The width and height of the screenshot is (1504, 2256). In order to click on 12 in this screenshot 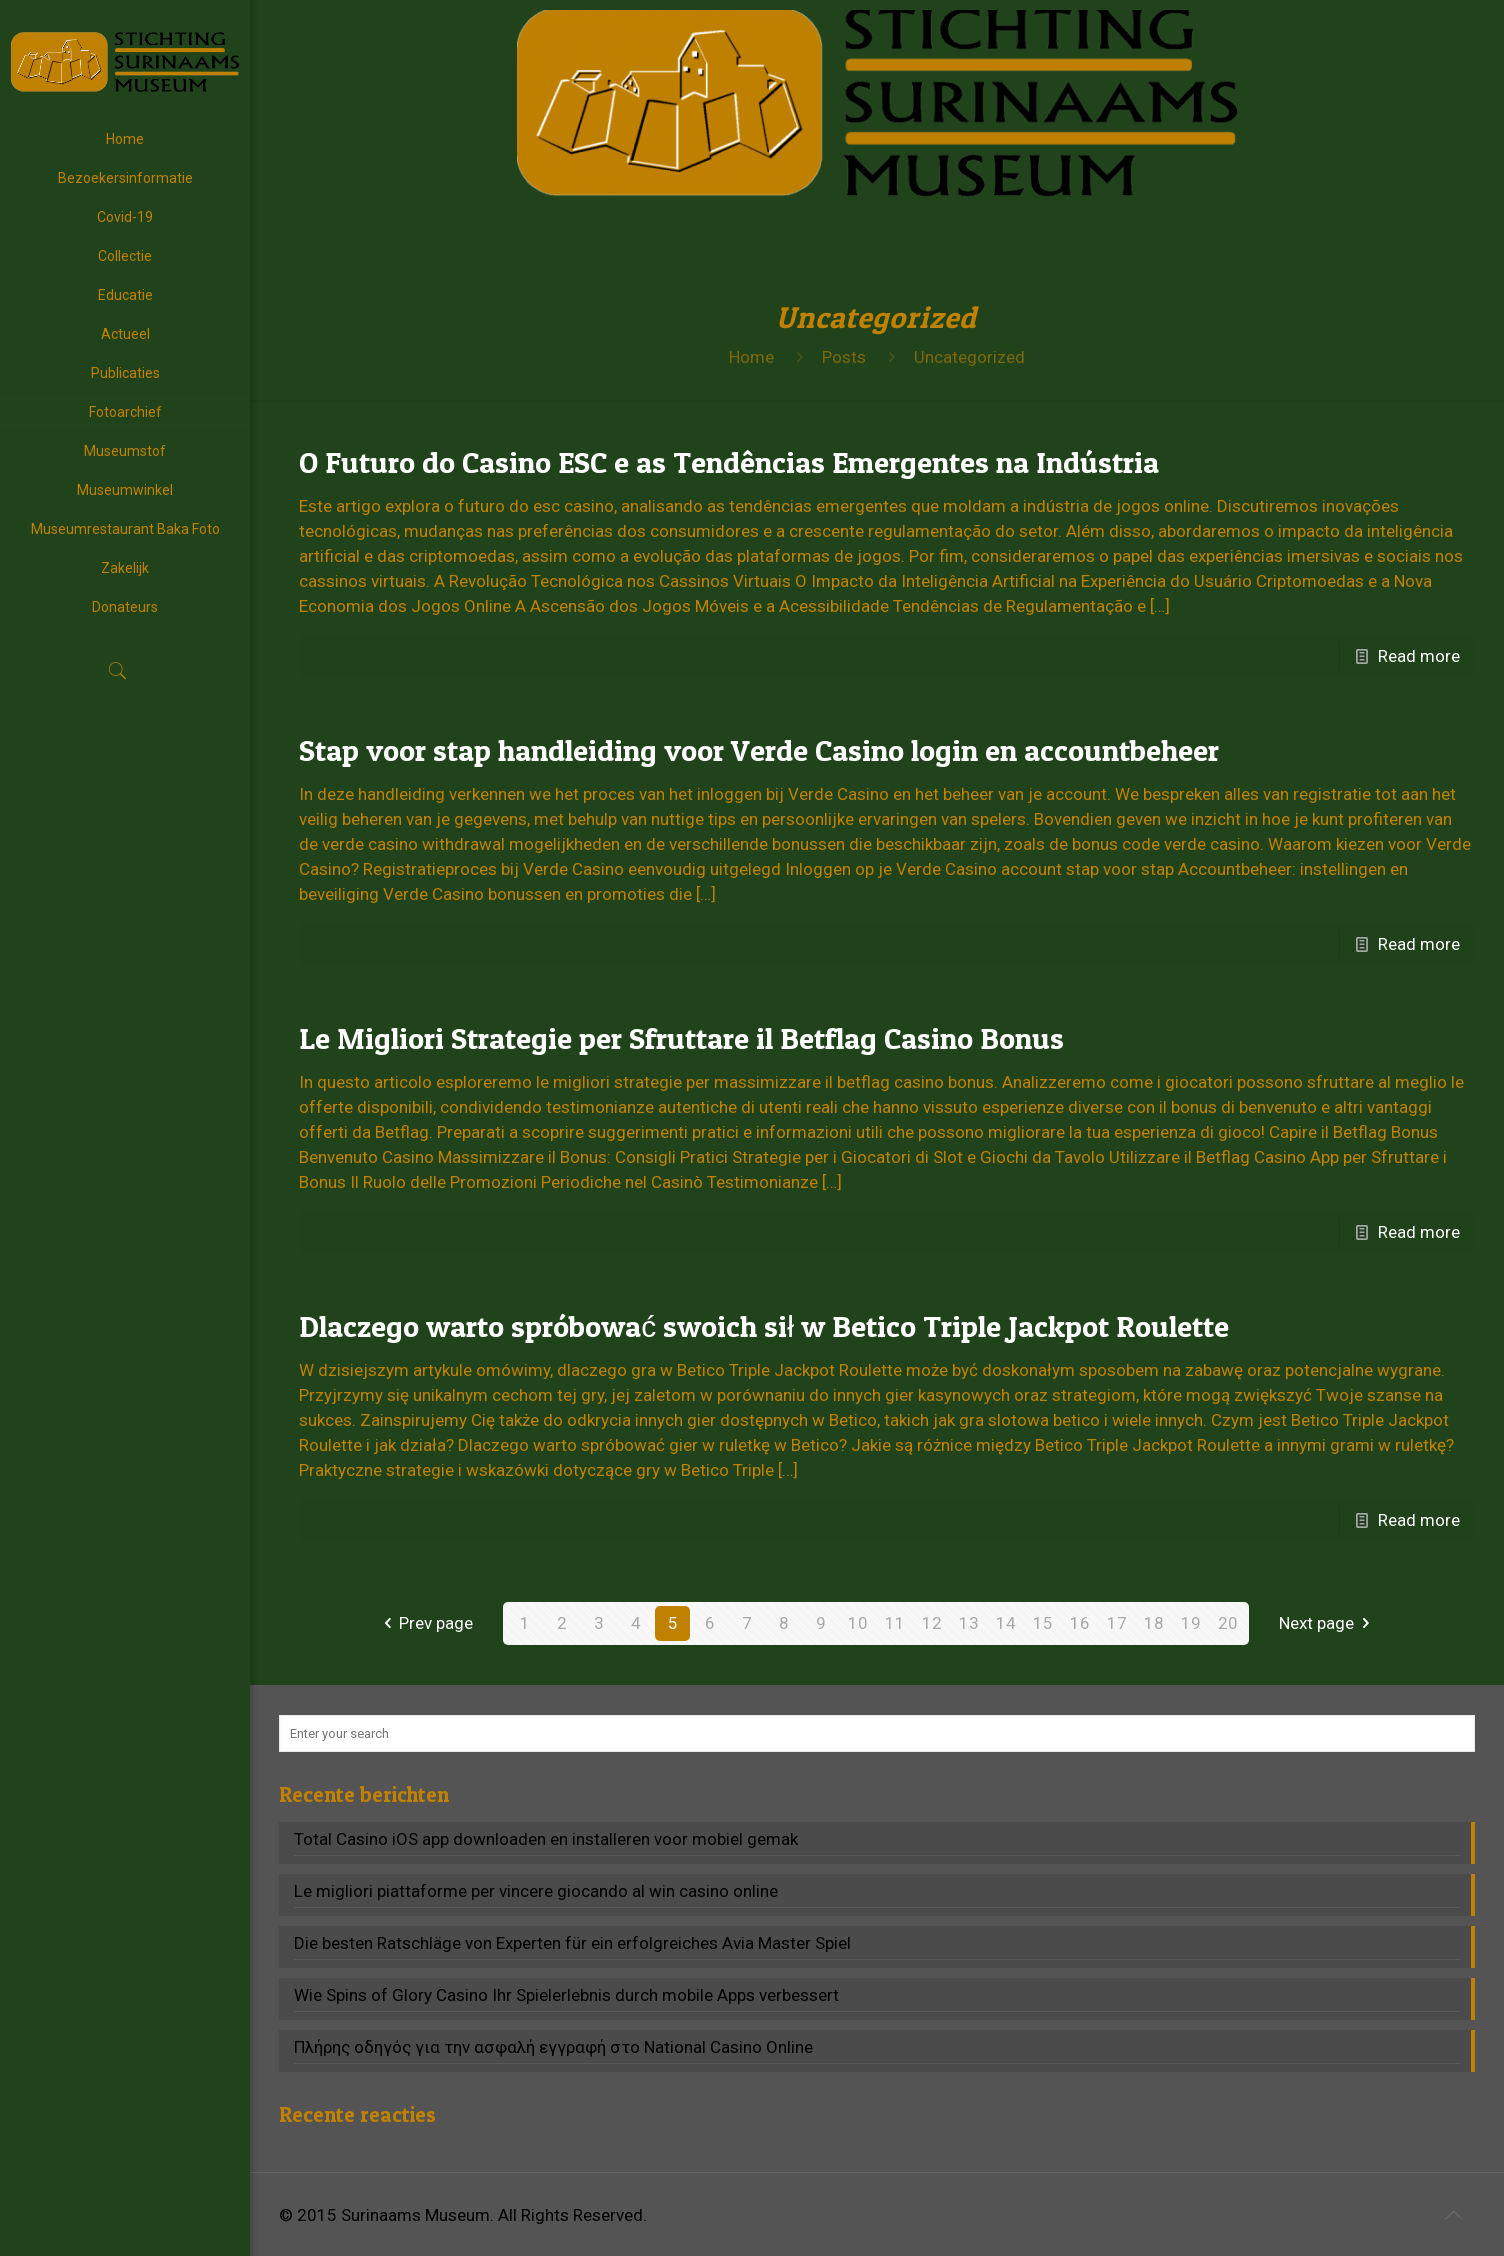, I will do `click(932, 1623)`.